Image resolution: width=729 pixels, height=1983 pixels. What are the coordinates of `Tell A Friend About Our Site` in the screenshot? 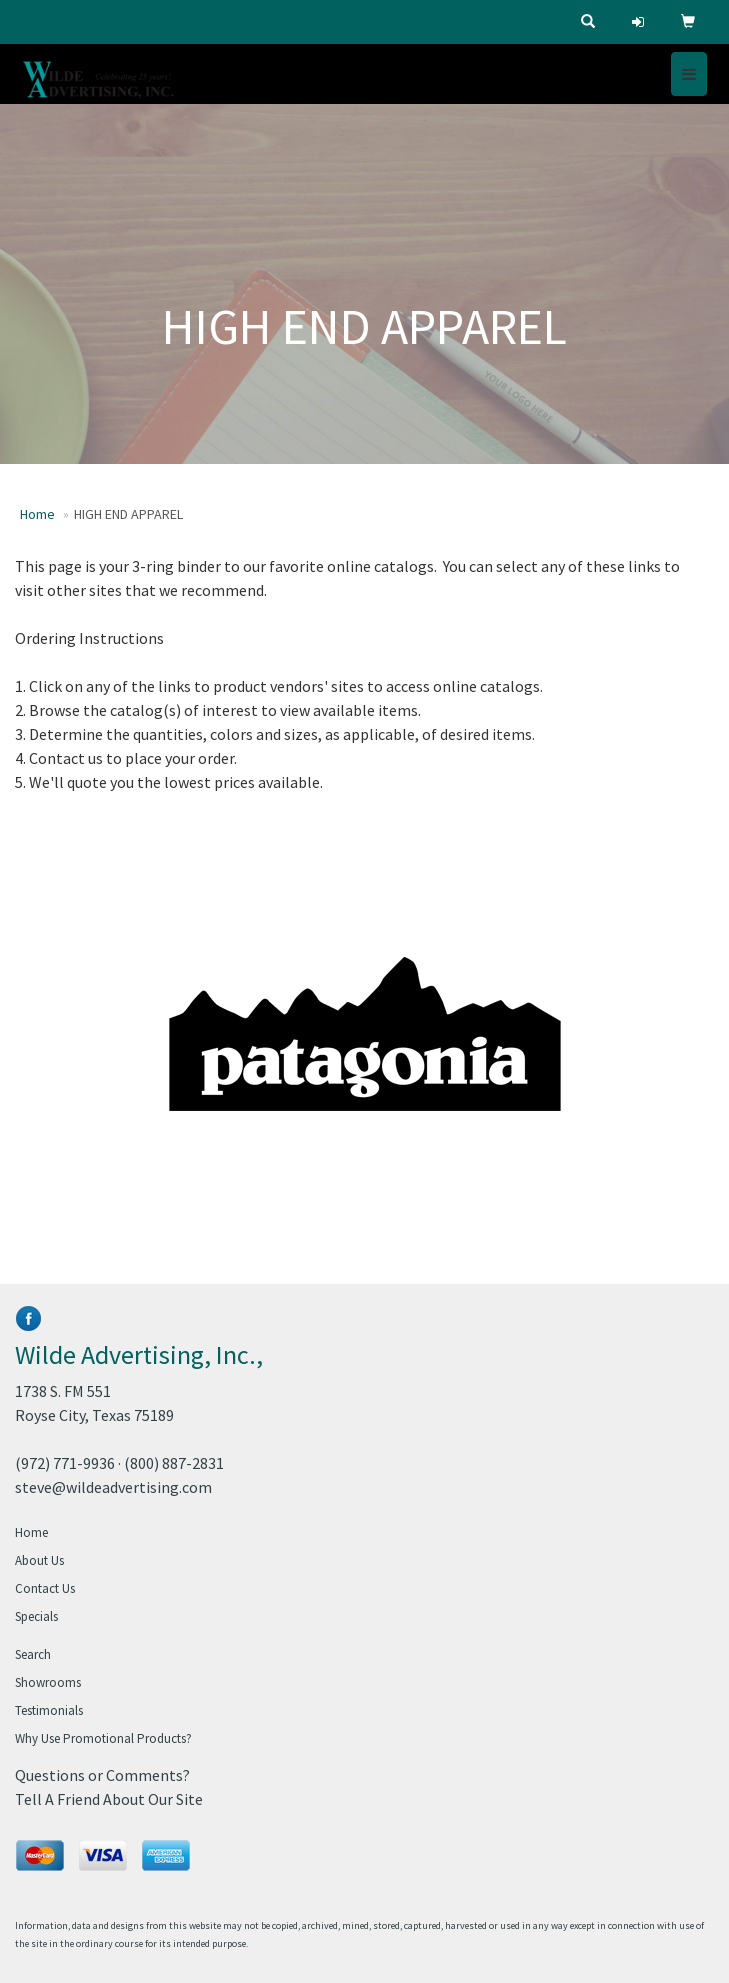 It's located at (109, 1799).